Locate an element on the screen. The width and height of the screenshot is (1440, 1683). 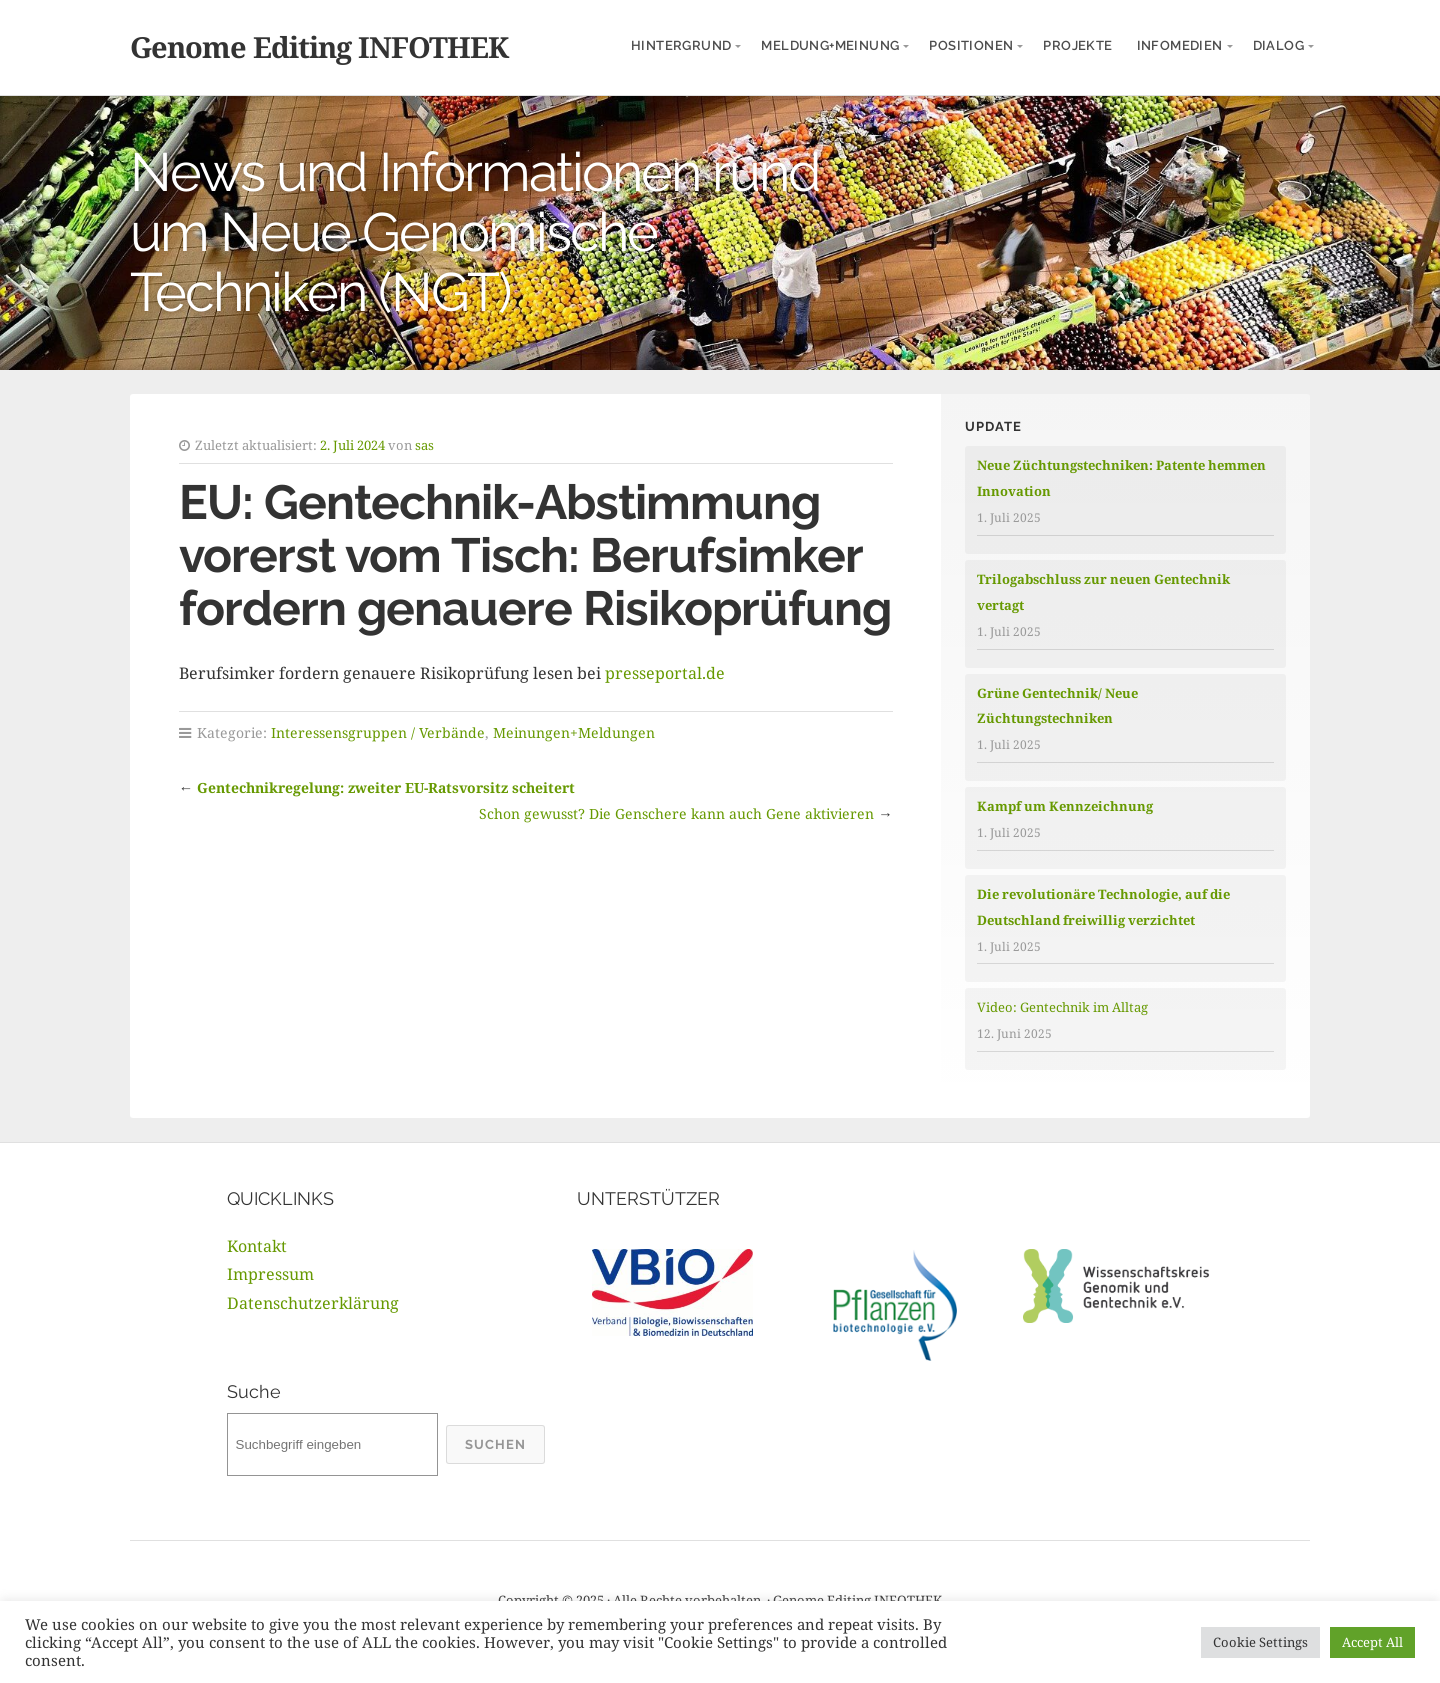
Cookie Settings [button] is located at coordinates (1260, 1642).